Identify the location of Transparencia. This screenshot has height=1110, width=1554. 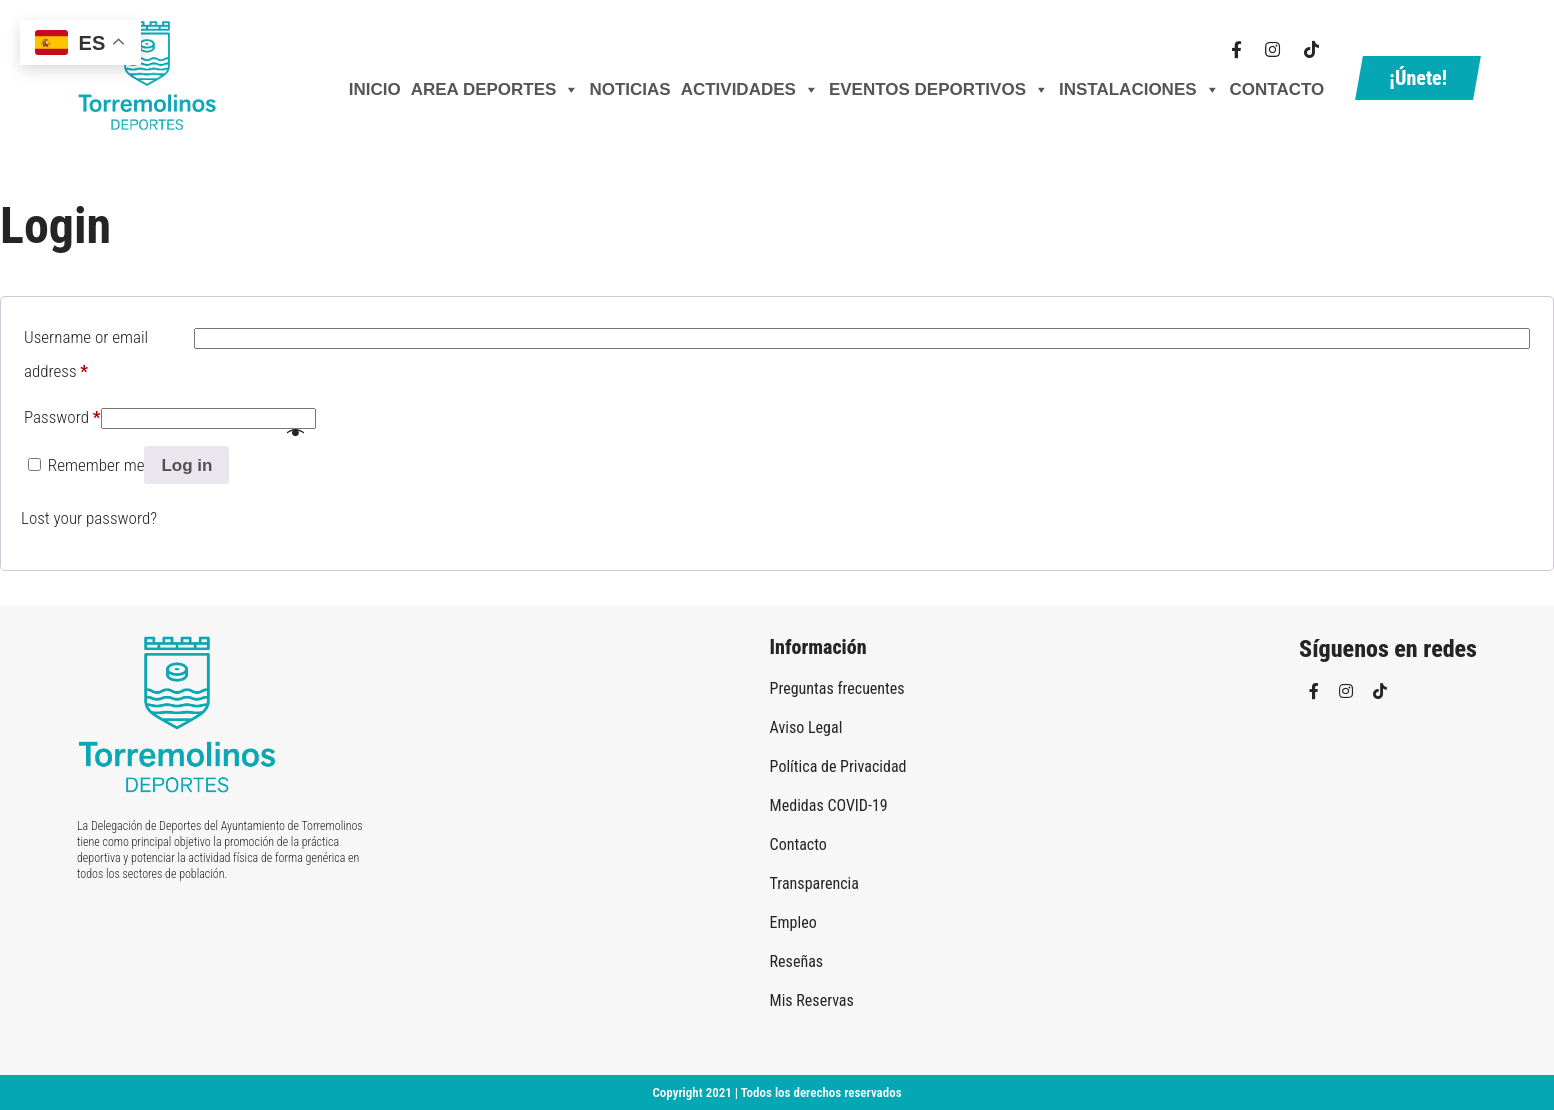
(814, 883).